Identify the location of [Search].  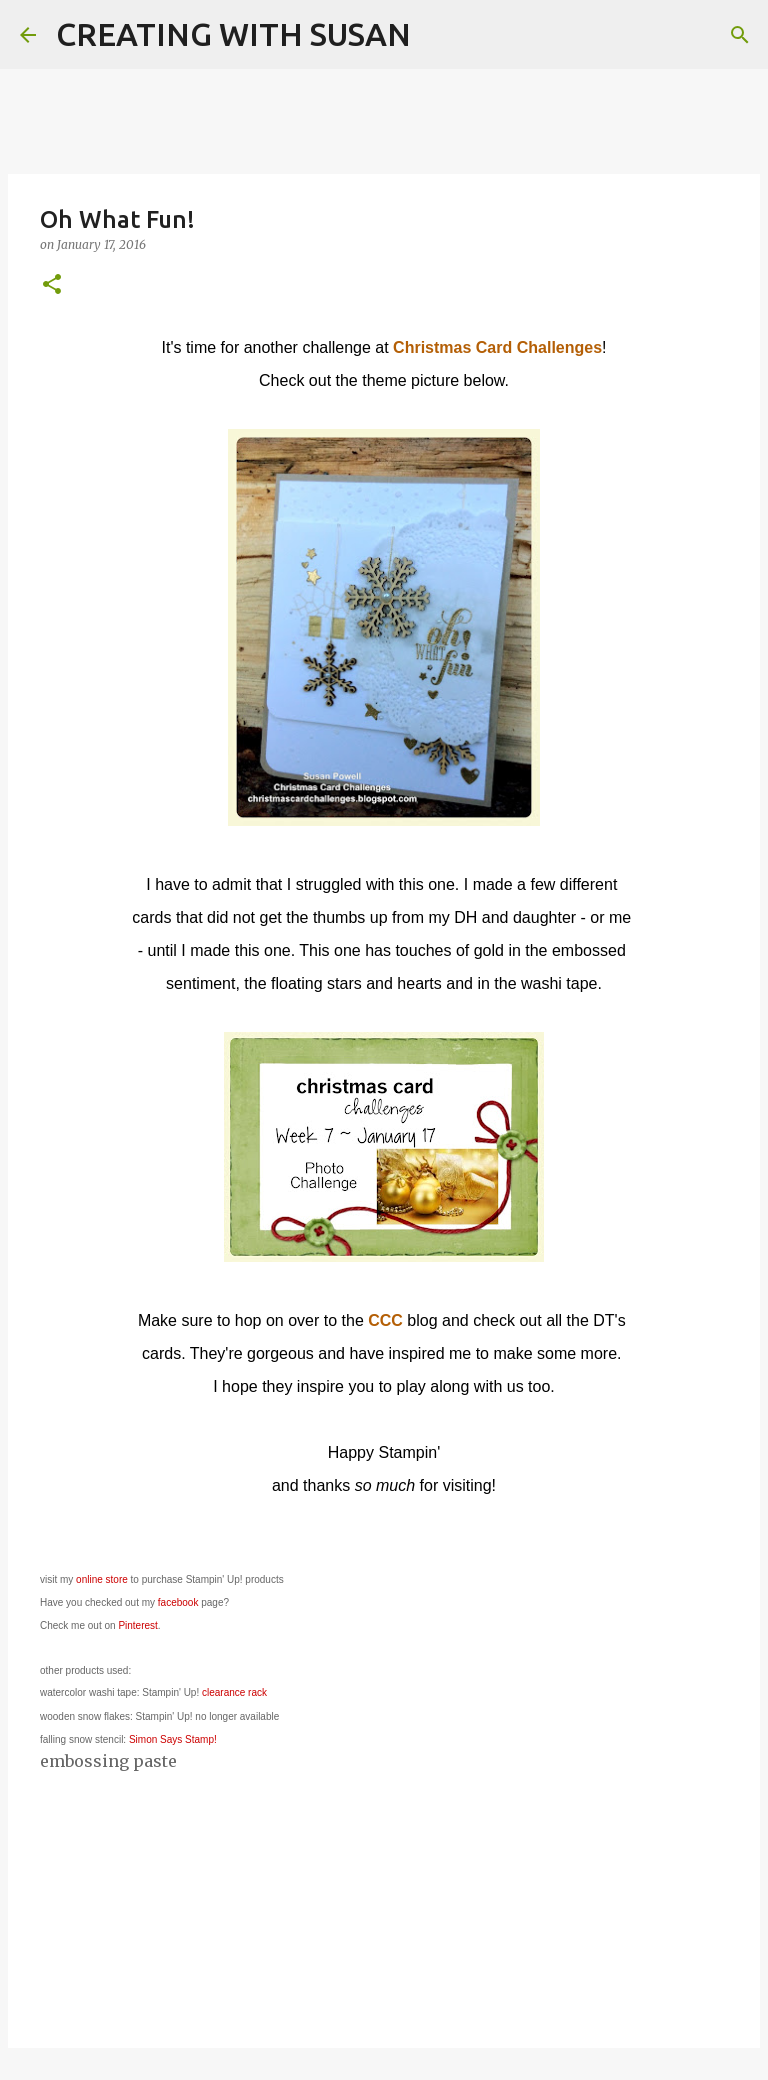
(439, 35).